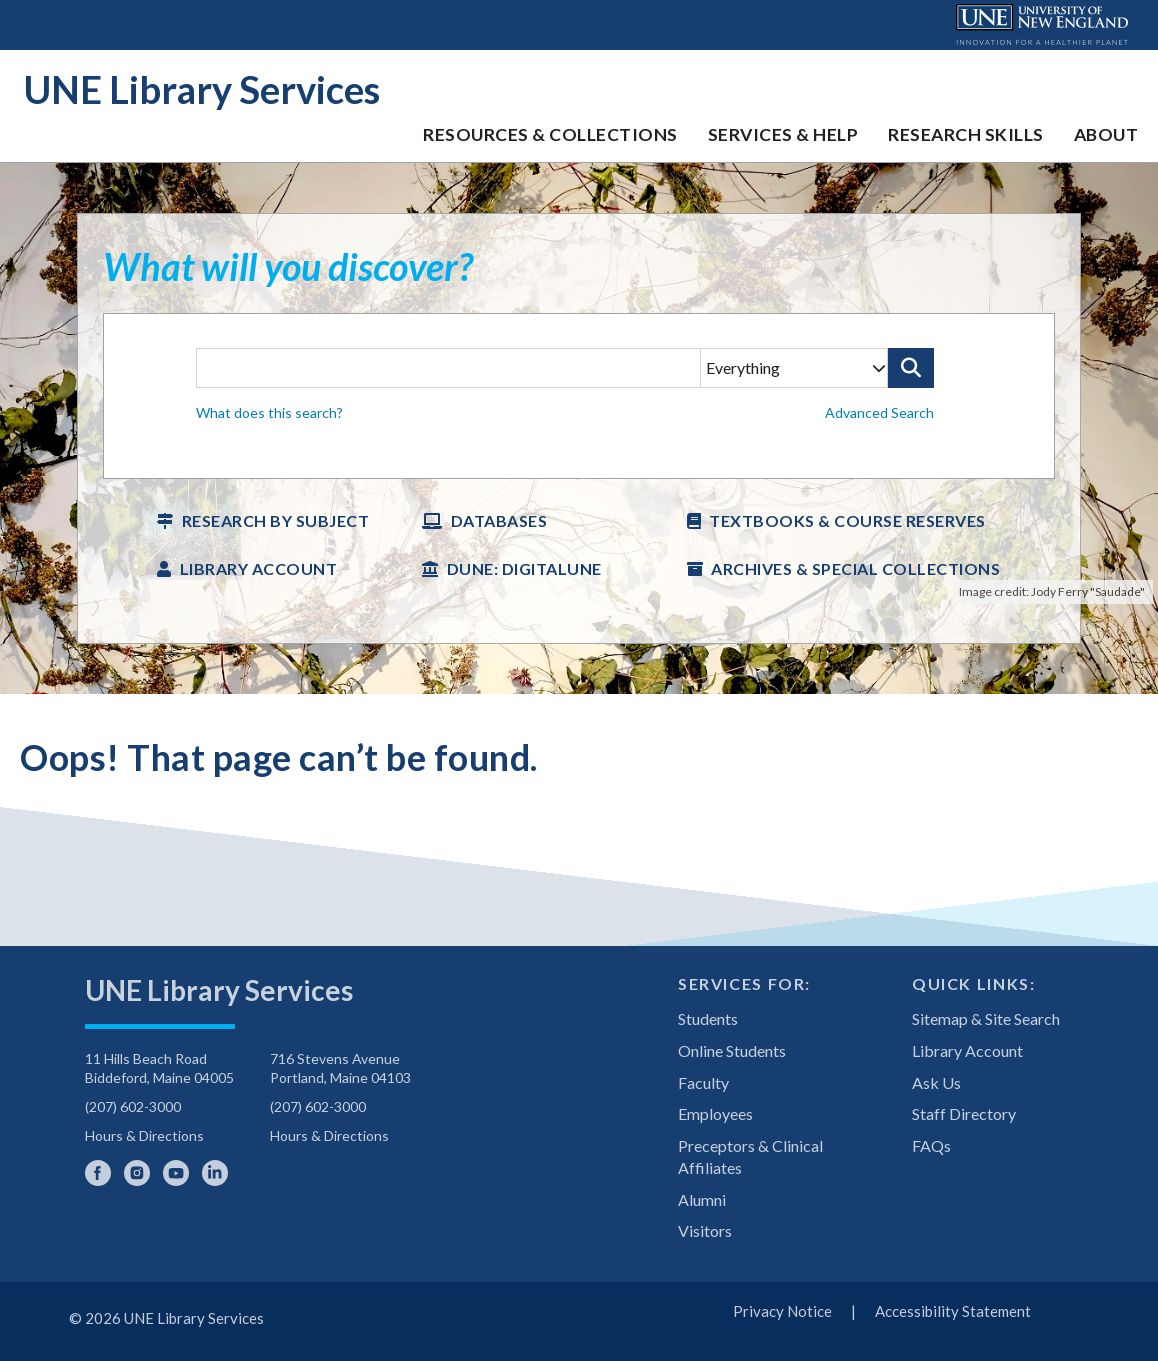 The image size is (1158, 1361). Describe the element at coordinates (953, 1311) in the screenshot. I see `Accessibility Statement` at that location.